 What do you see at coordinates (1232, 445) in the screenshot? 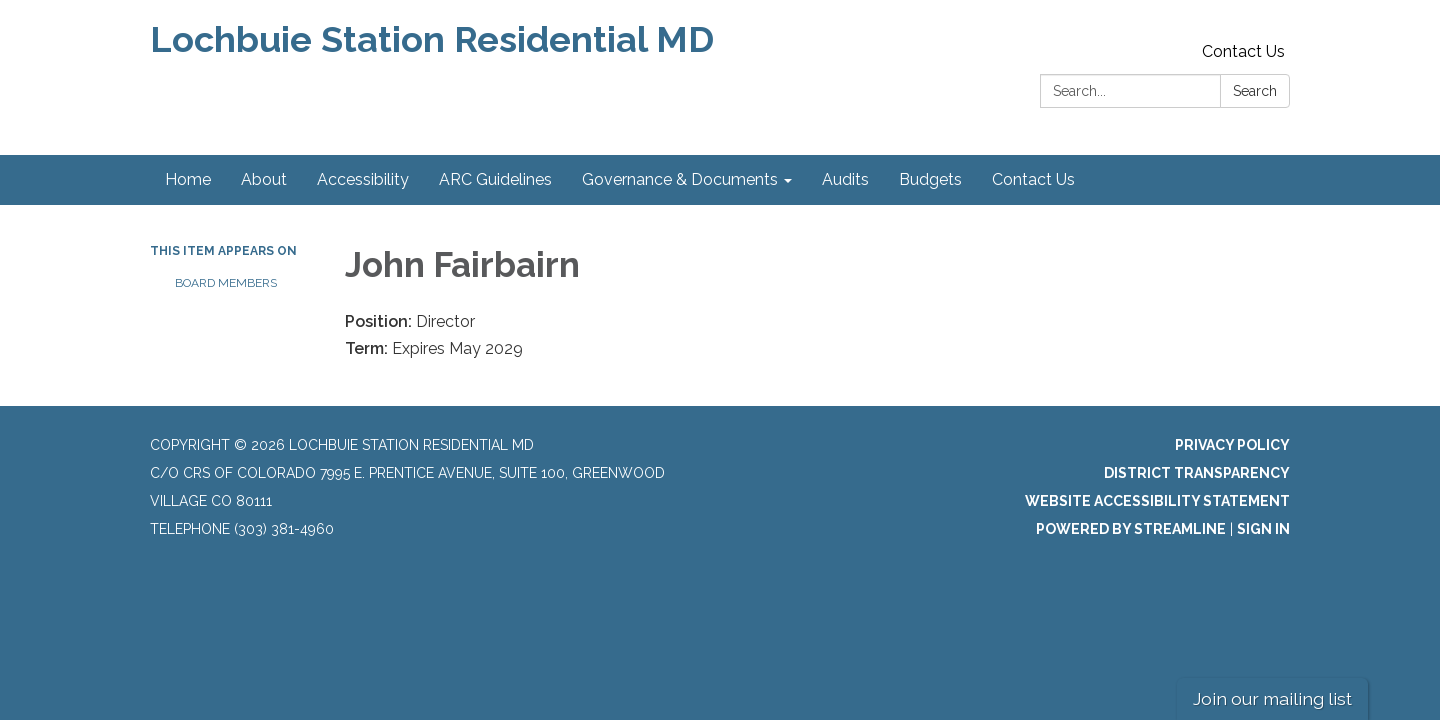
I see `Privacy Policy` at bounding box center [1232, 445].